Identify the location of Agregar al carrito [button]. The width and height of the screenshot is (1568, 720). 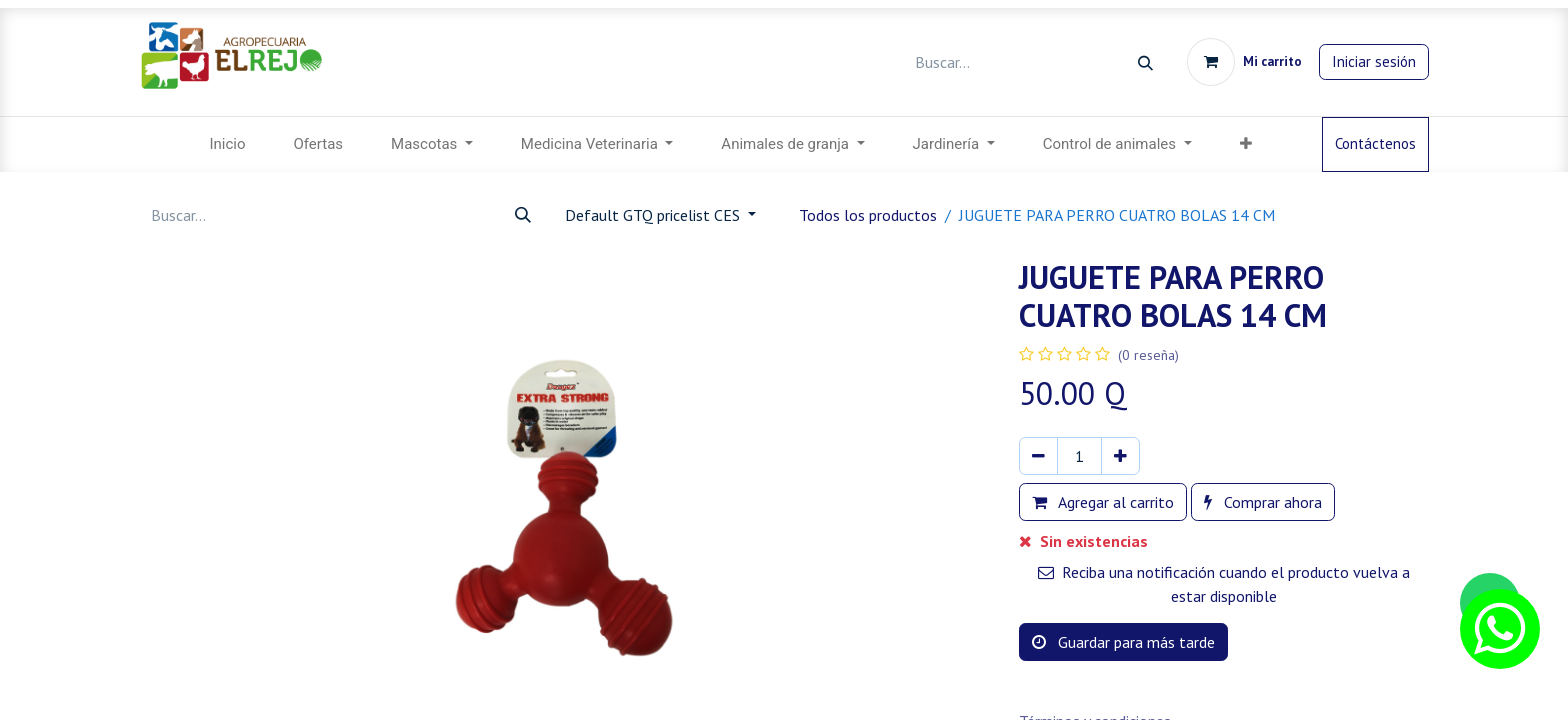
(1103, 502).